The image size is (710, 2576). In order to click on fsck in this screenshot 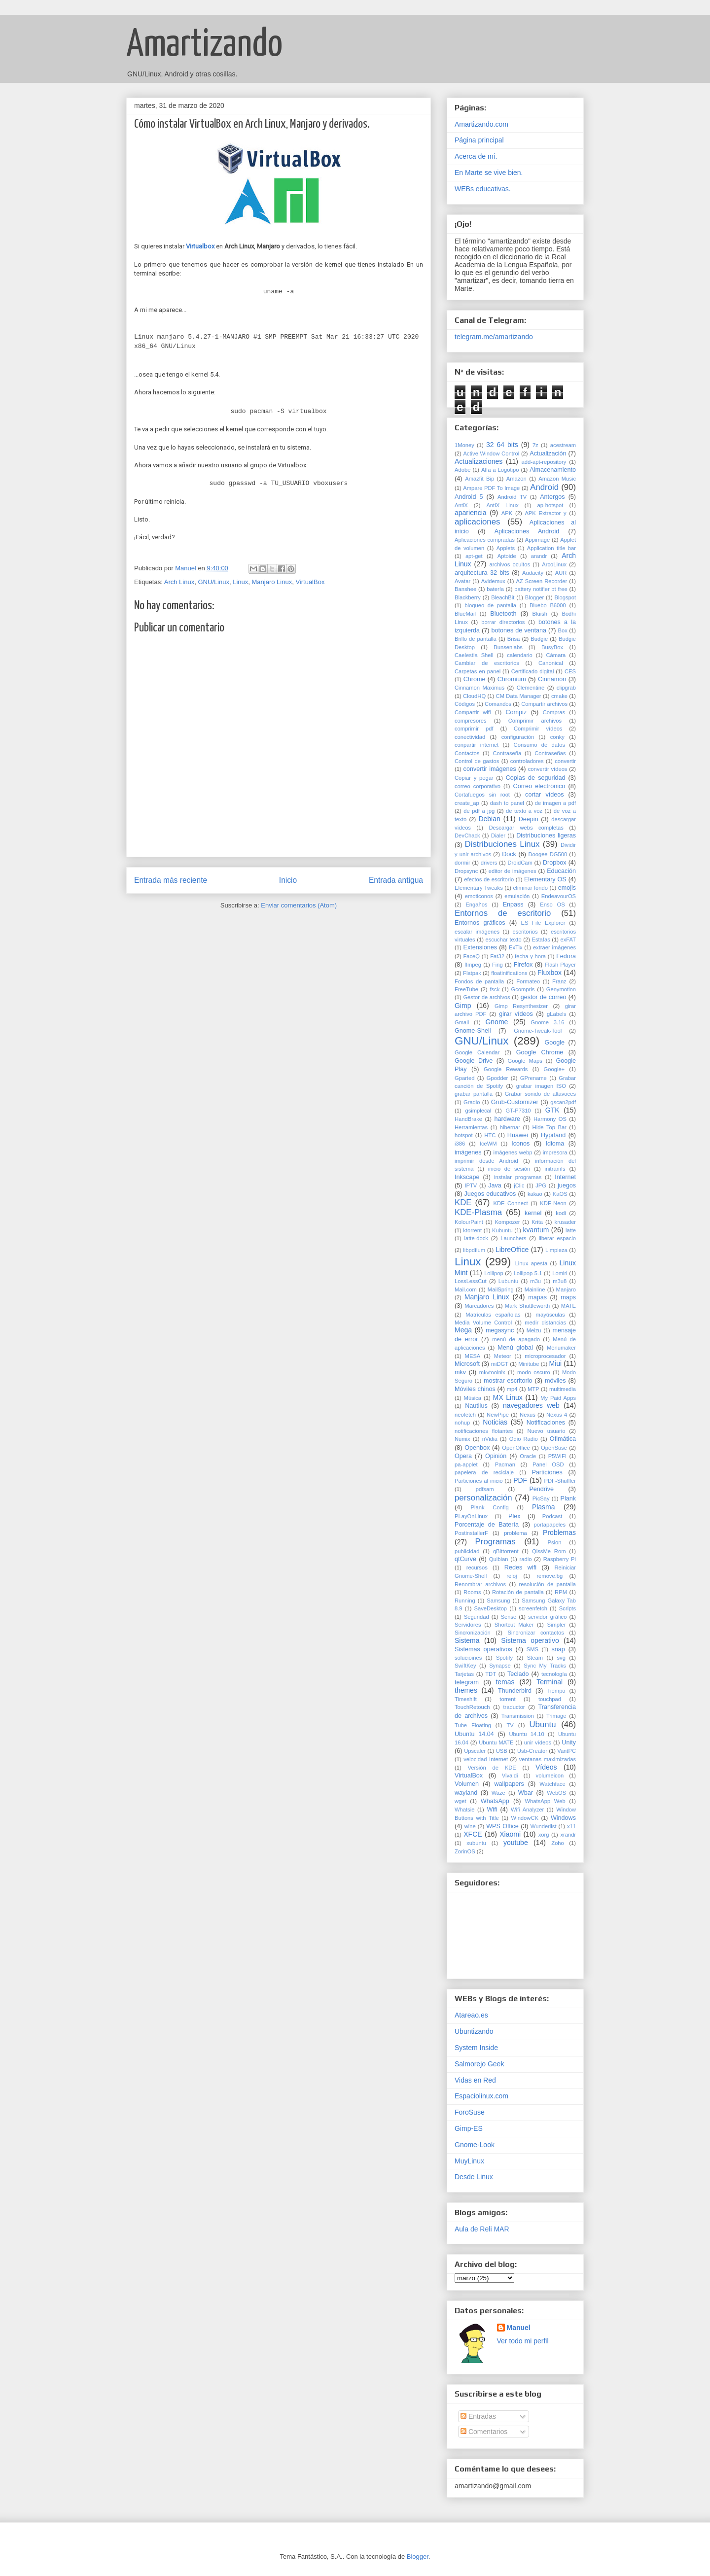, I will do `click(494, 989)`.